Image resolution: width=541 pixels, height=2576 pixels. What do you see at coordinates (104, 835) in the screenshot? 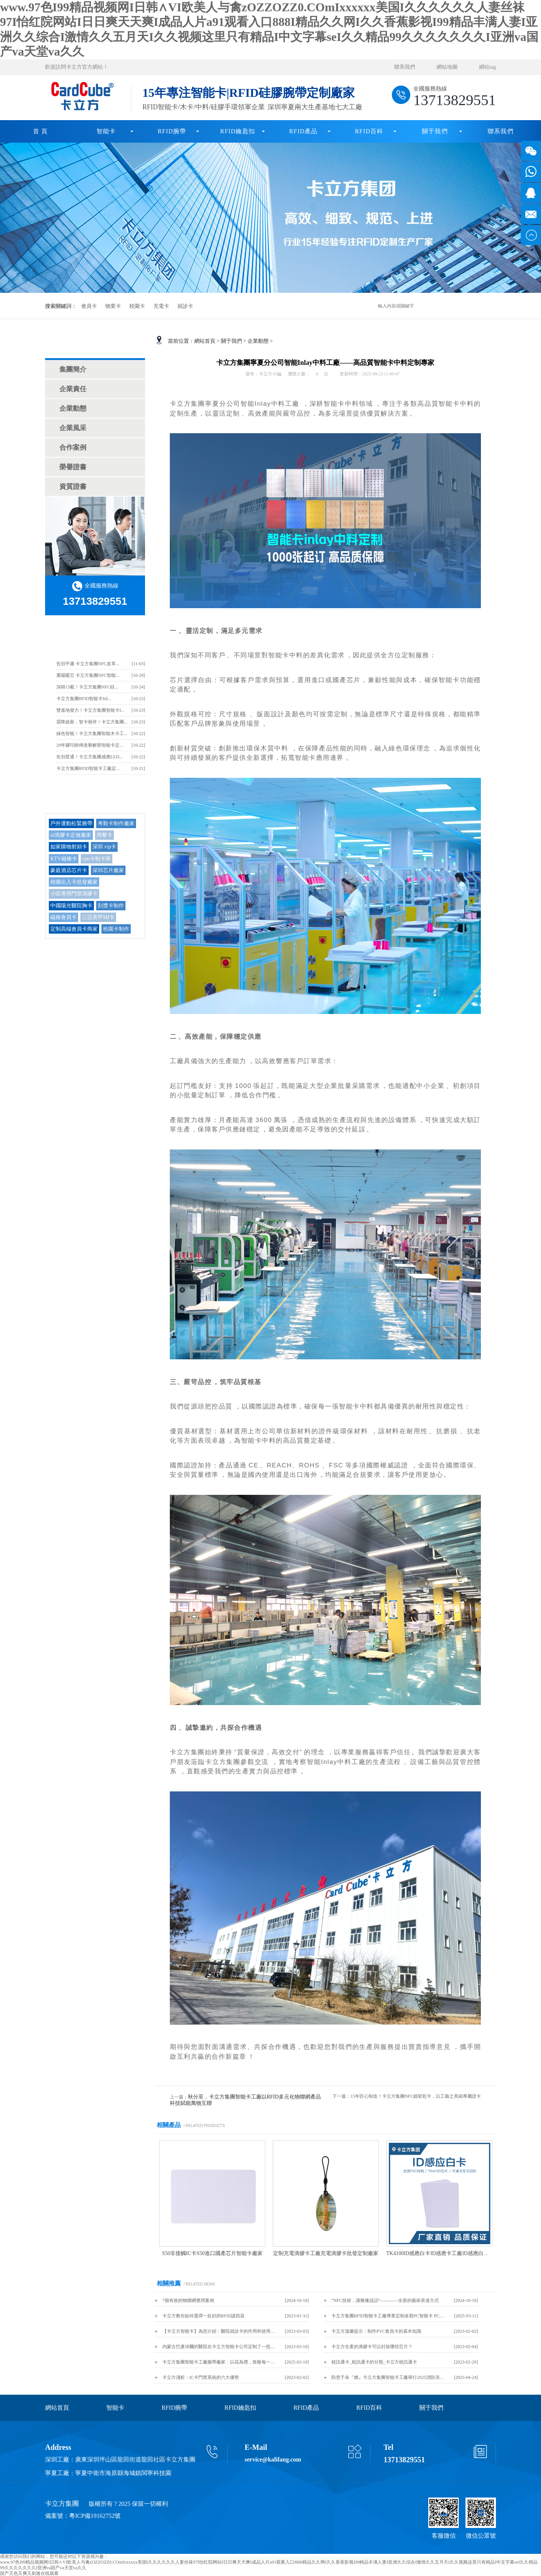
I see `用餐卡` at bounding box center [104, 835].